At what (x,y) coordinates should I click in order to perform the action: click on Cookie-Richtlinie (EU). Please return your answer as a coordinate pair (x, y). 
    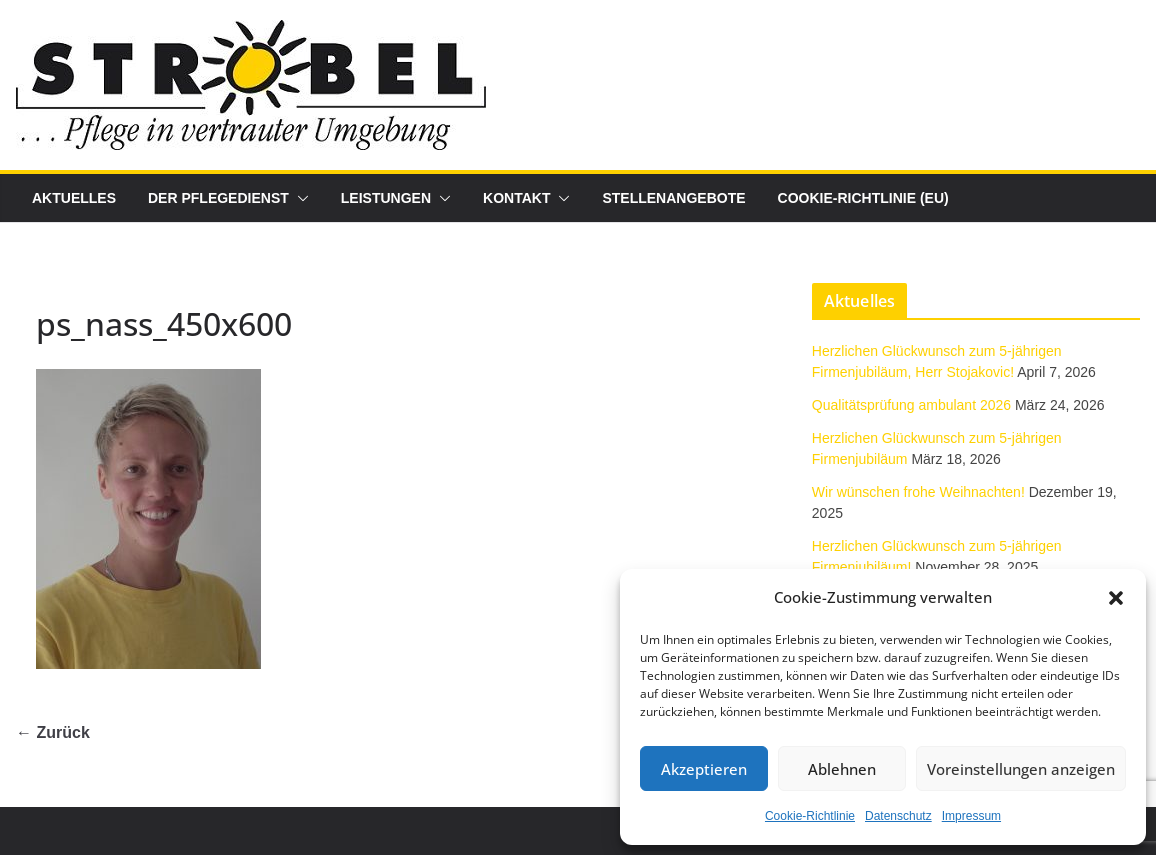
    Looking at the image, I should click on (863, 198).